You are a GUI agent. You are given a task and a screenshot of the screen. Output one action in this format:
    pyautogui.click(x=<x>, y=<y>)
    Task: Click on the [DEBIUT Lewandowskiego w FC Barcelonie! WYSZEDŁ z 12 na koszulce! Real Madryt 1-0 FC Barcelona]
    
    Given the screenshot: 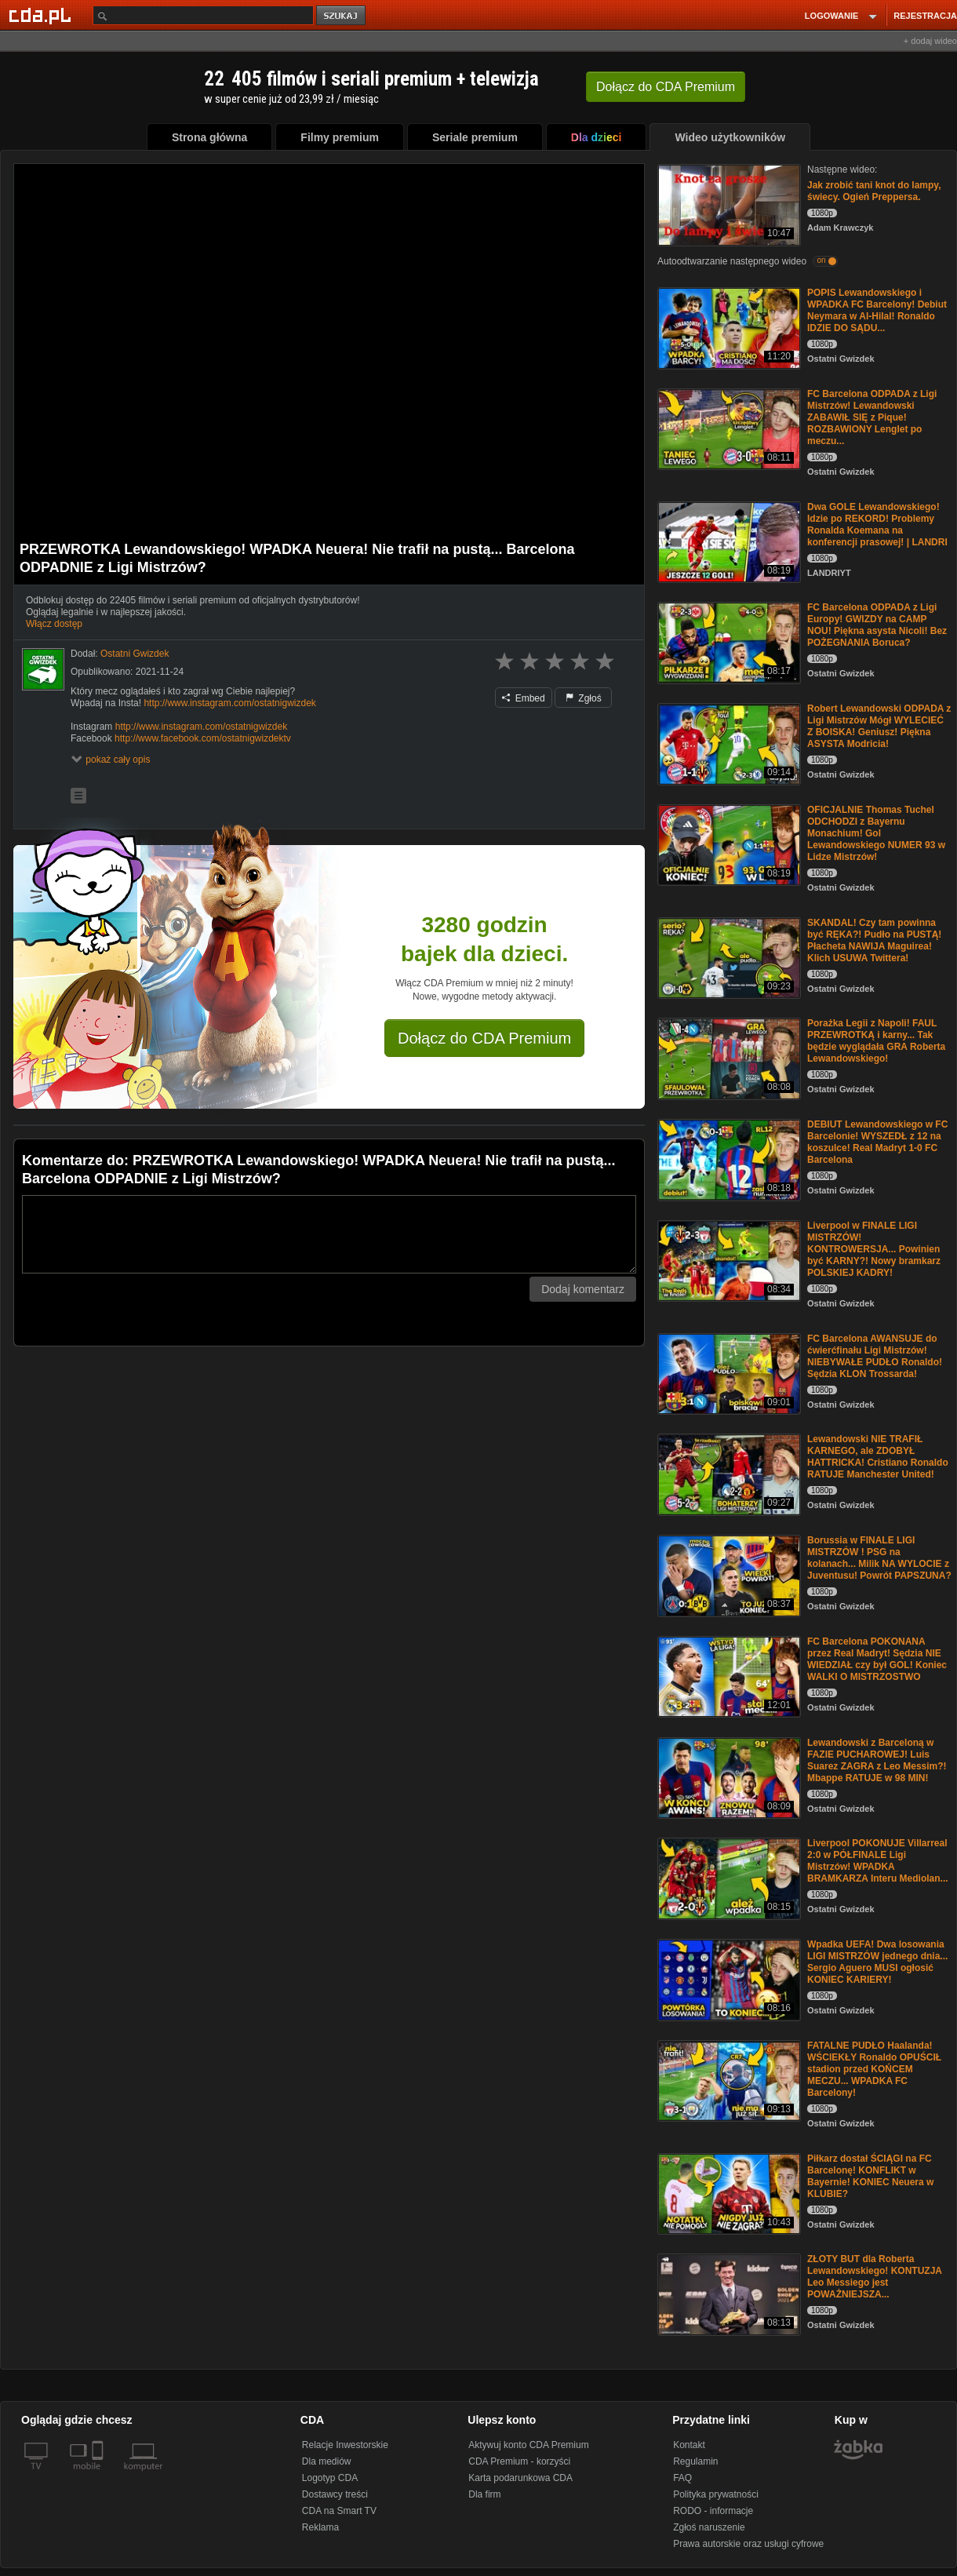 What is the action you would take?
    pyautogui.click(x=727, y=1158)
    